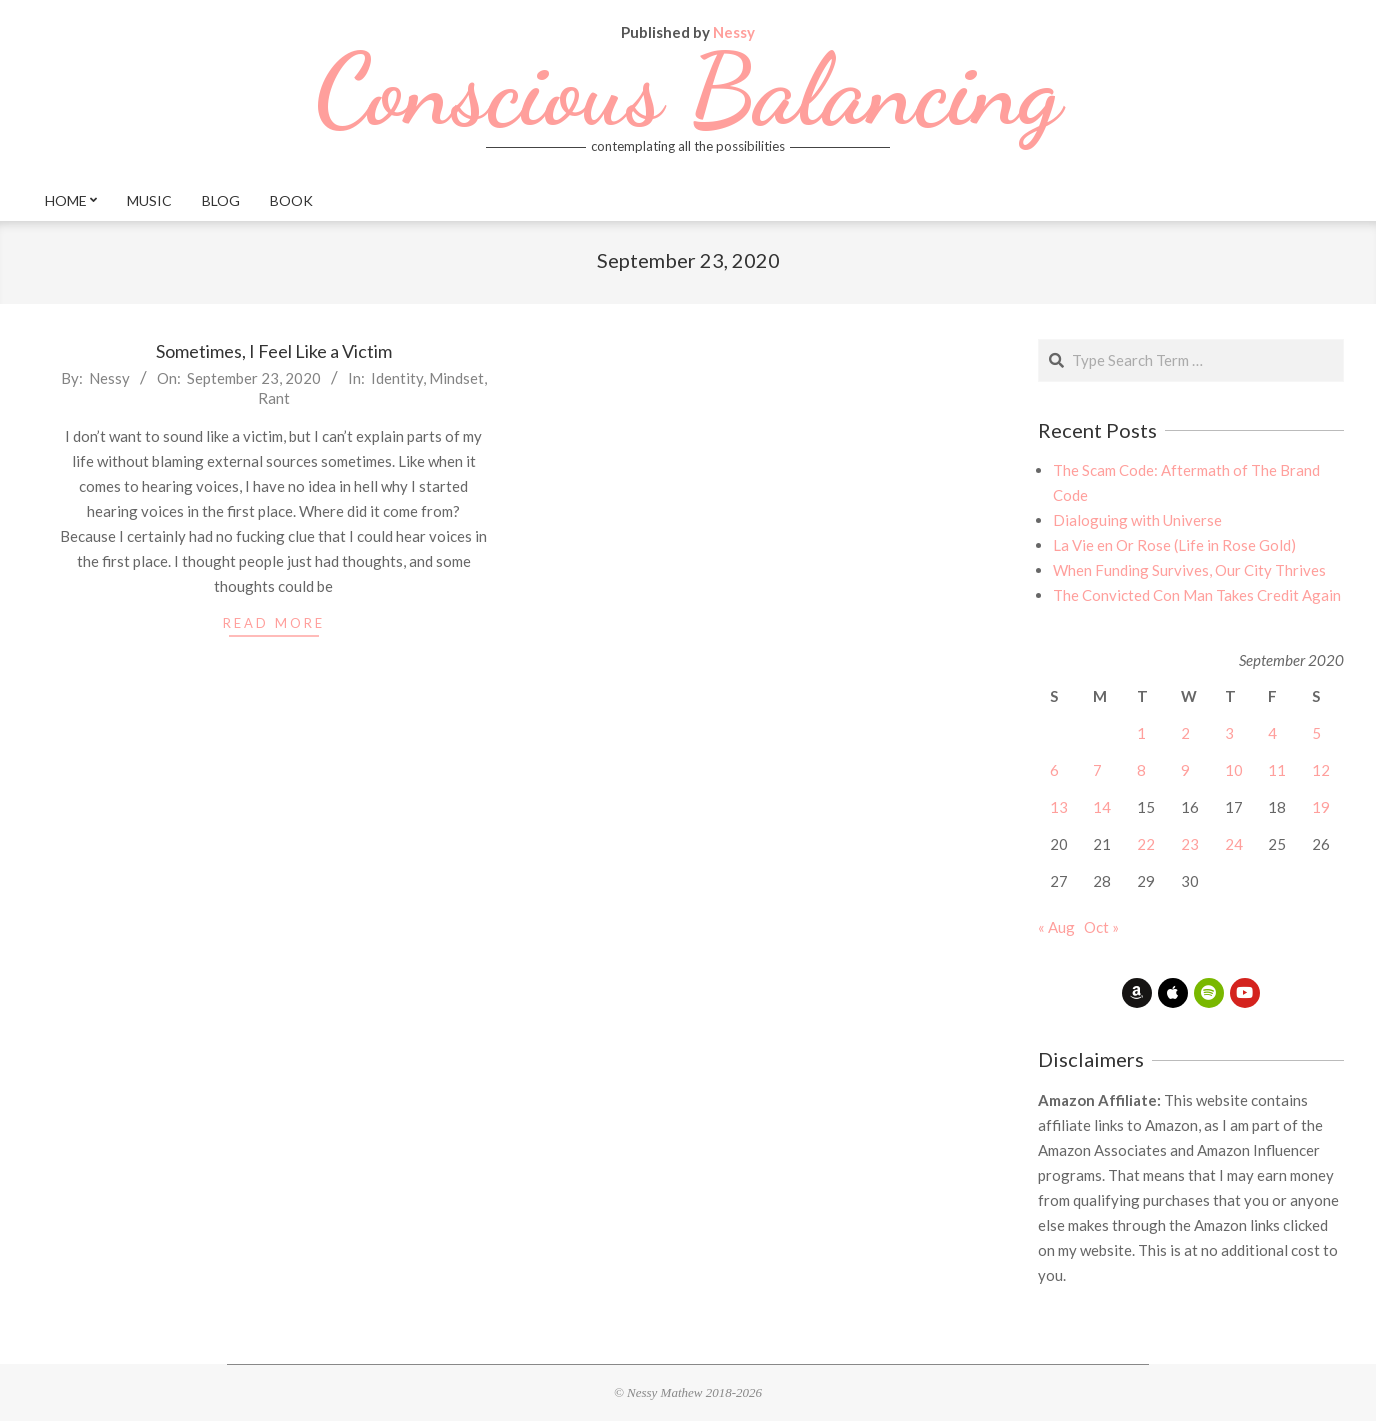  I want to click on Identity, so click(397, 378).